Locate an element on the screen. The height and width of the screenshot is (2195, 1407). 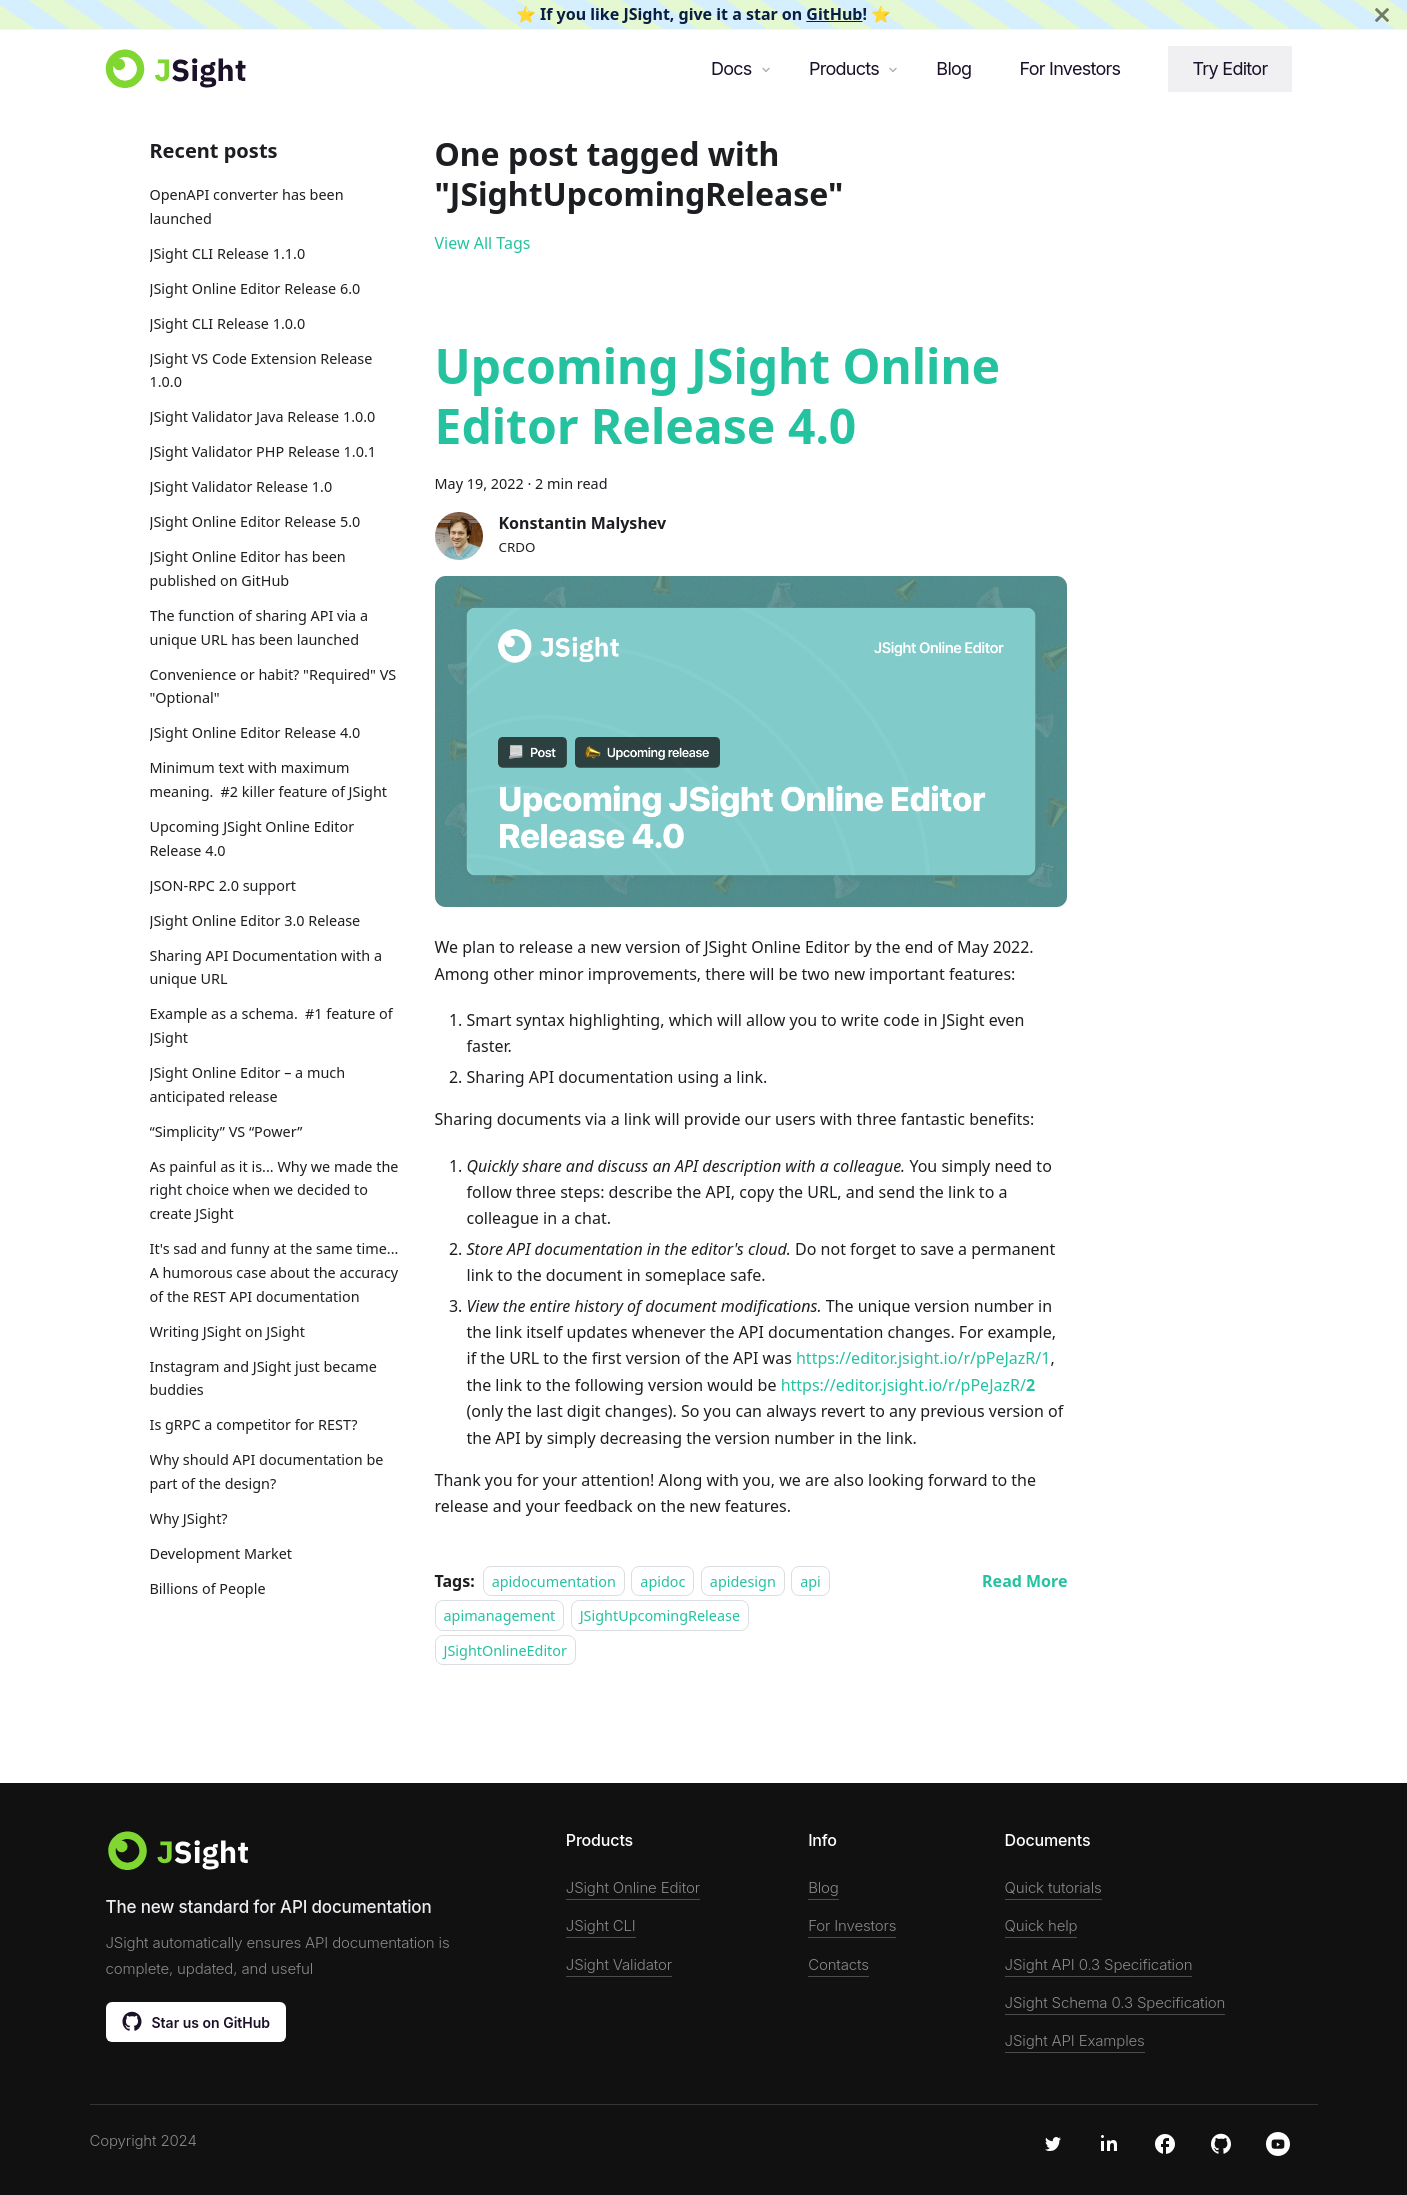
Try Editor is located at coordinates (1229, 68).